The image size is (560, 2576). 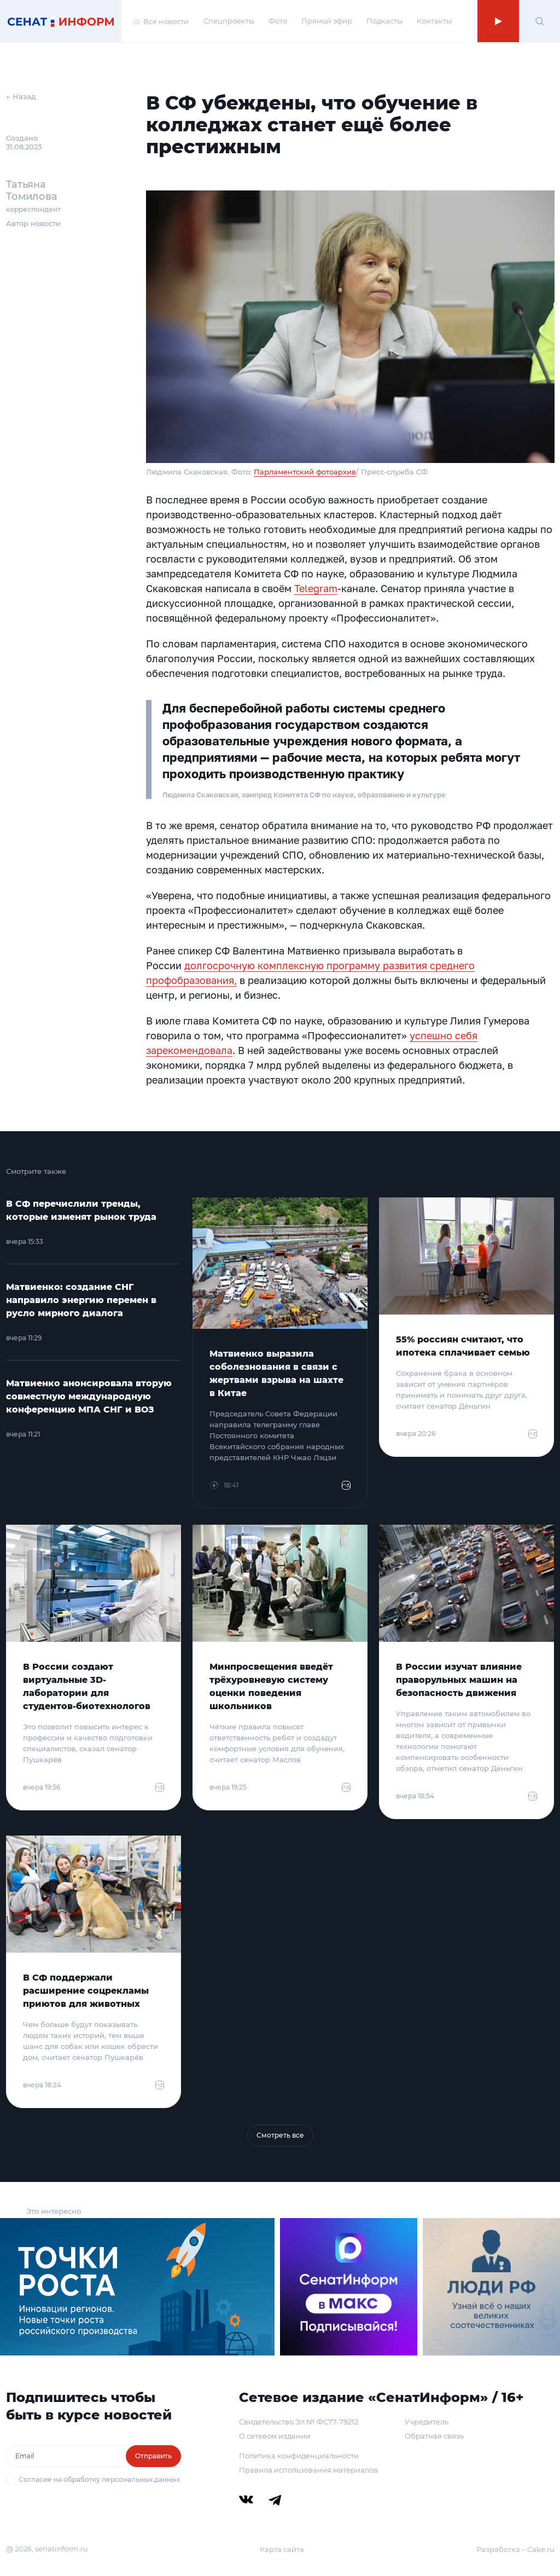 I want to click on Разработка – Cake.ru, so click(x=515, y=2549).